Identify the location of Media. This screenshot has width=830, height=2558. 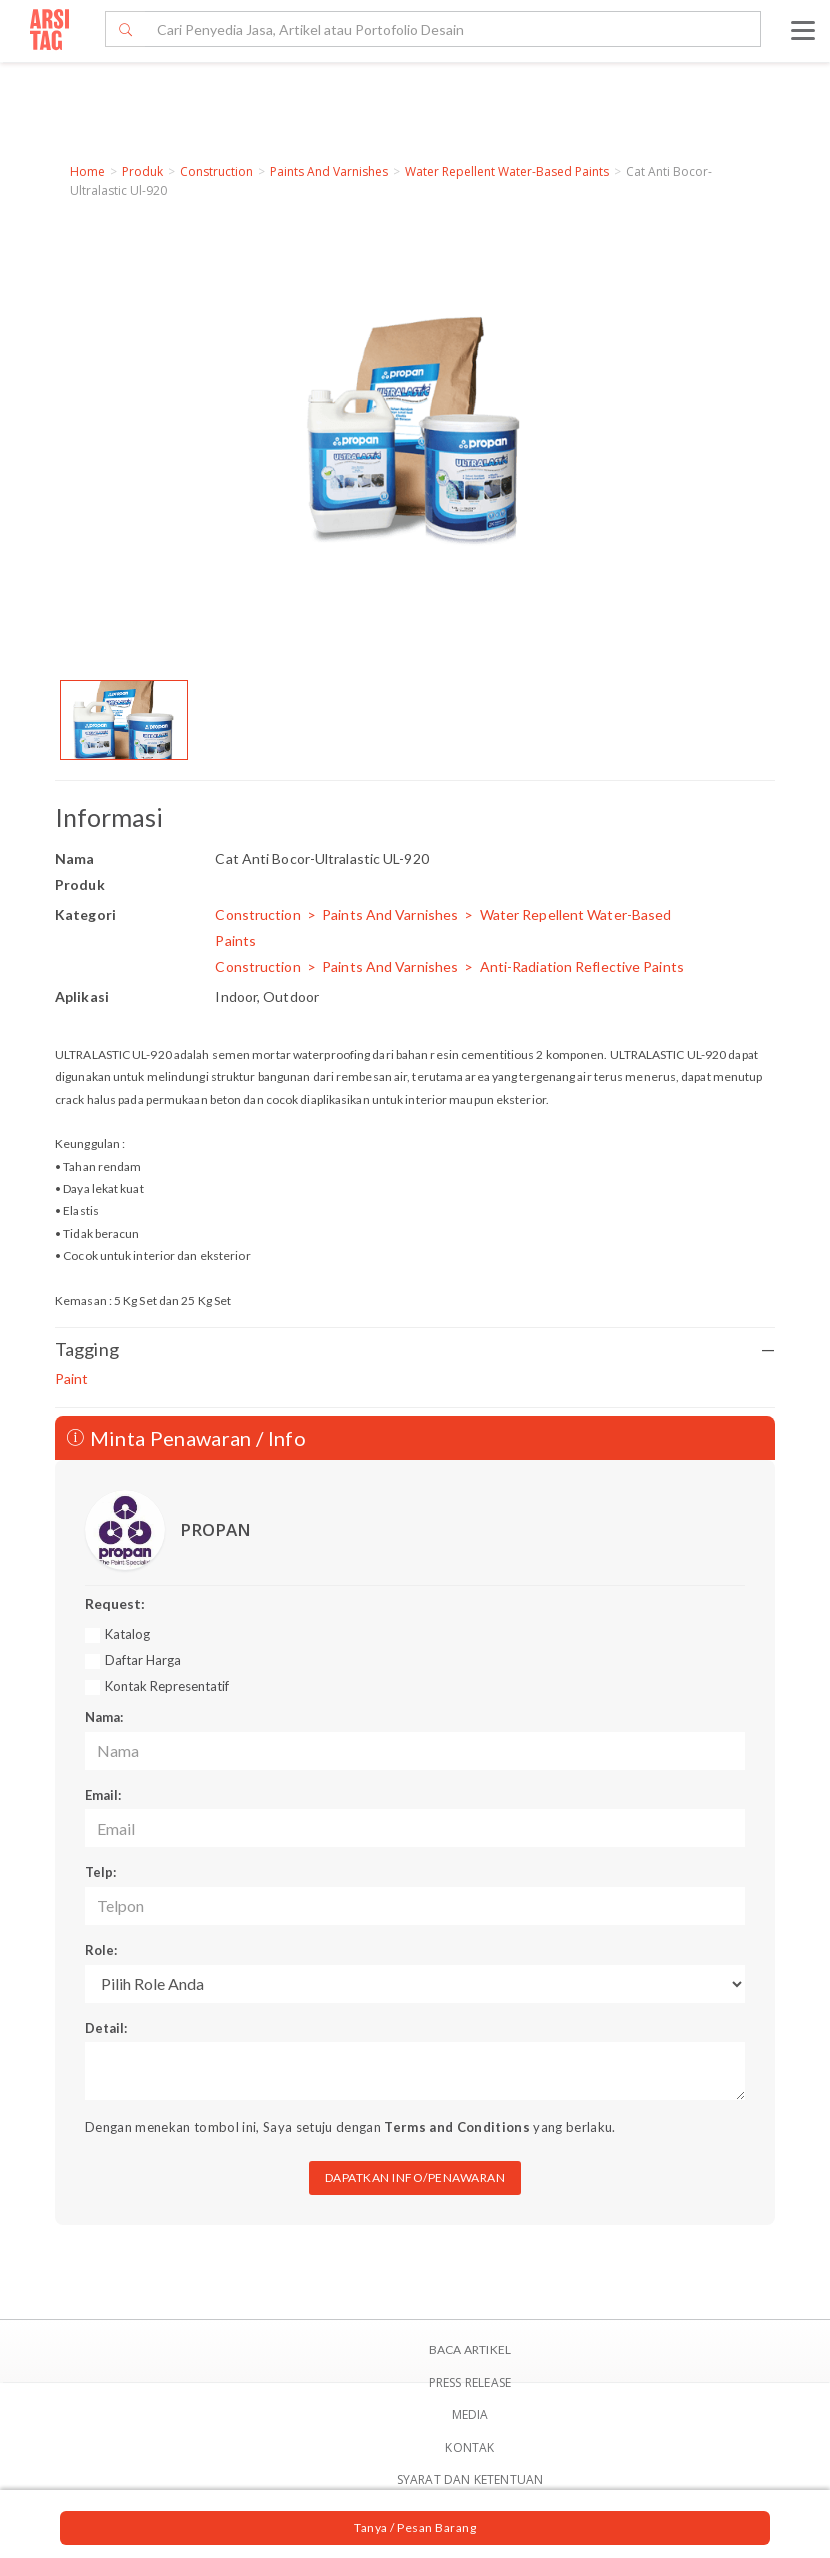
(470, 2414).